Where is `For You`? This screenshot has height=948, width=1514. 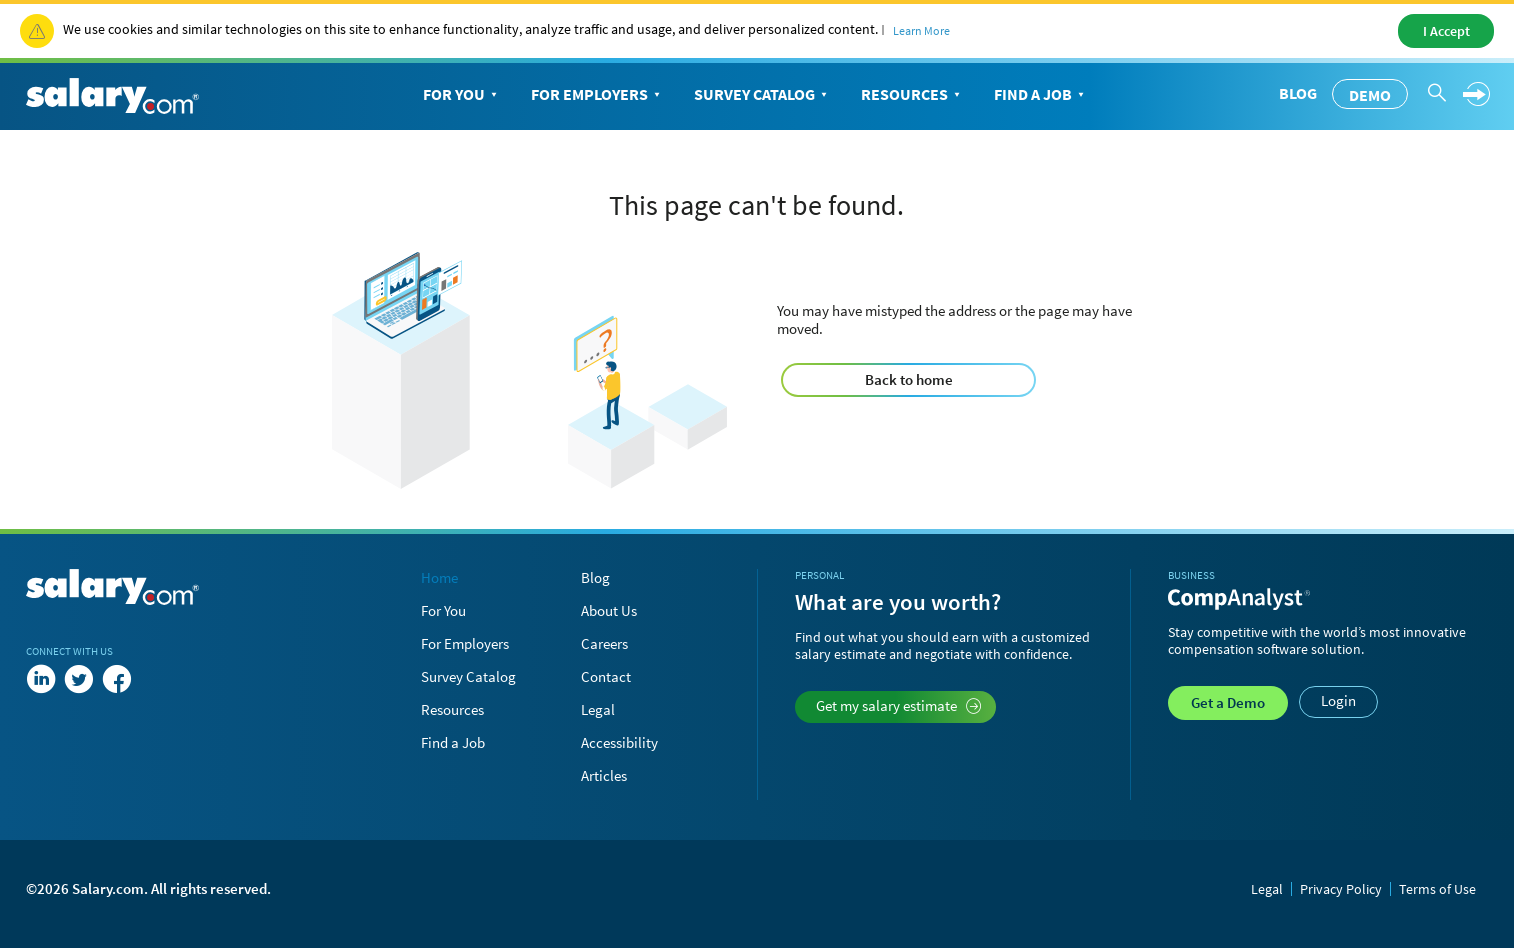 For You is located at coordinates (462, 95).